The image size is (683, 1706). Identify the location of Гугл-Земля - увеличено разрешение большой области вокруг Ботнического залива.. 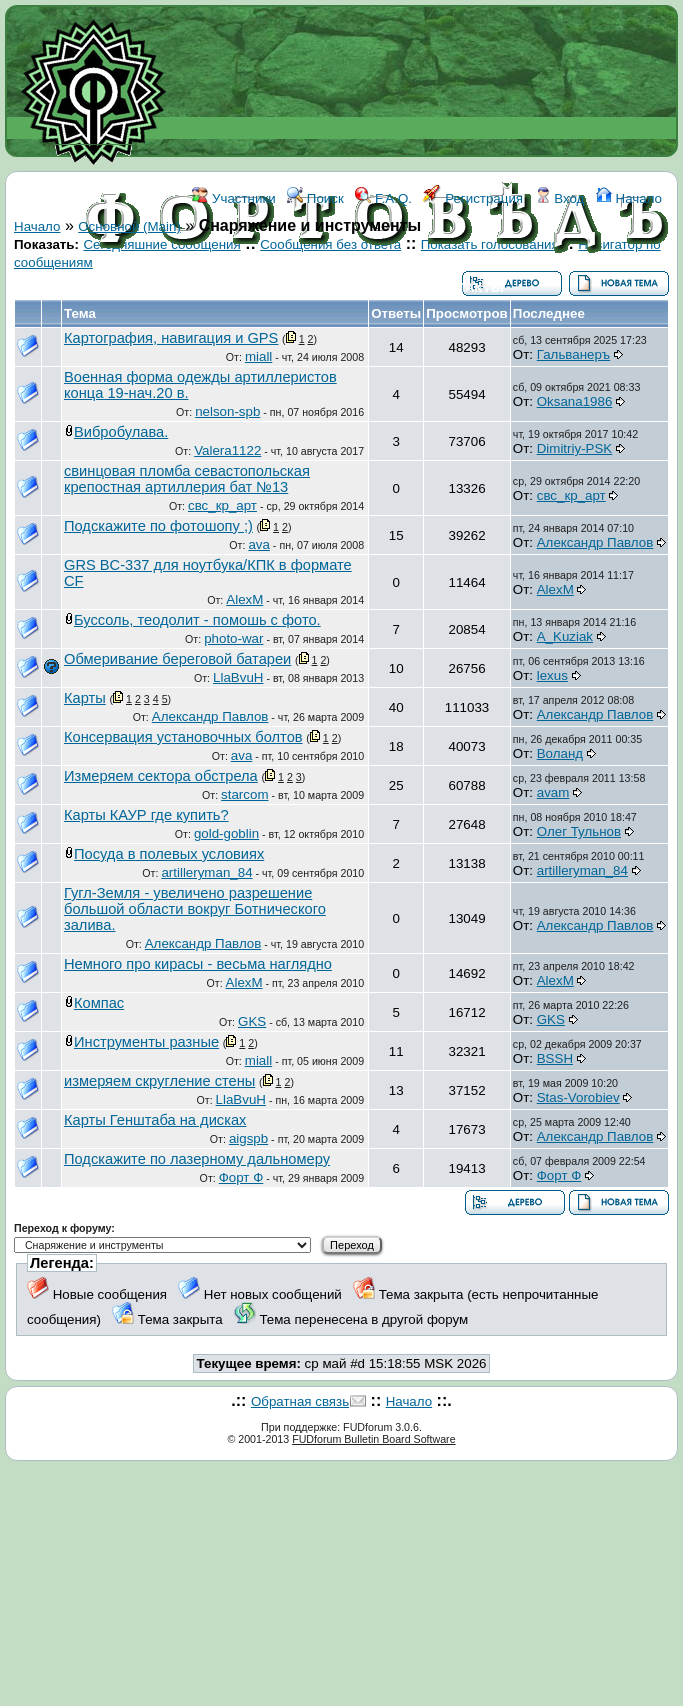
(195, 909).